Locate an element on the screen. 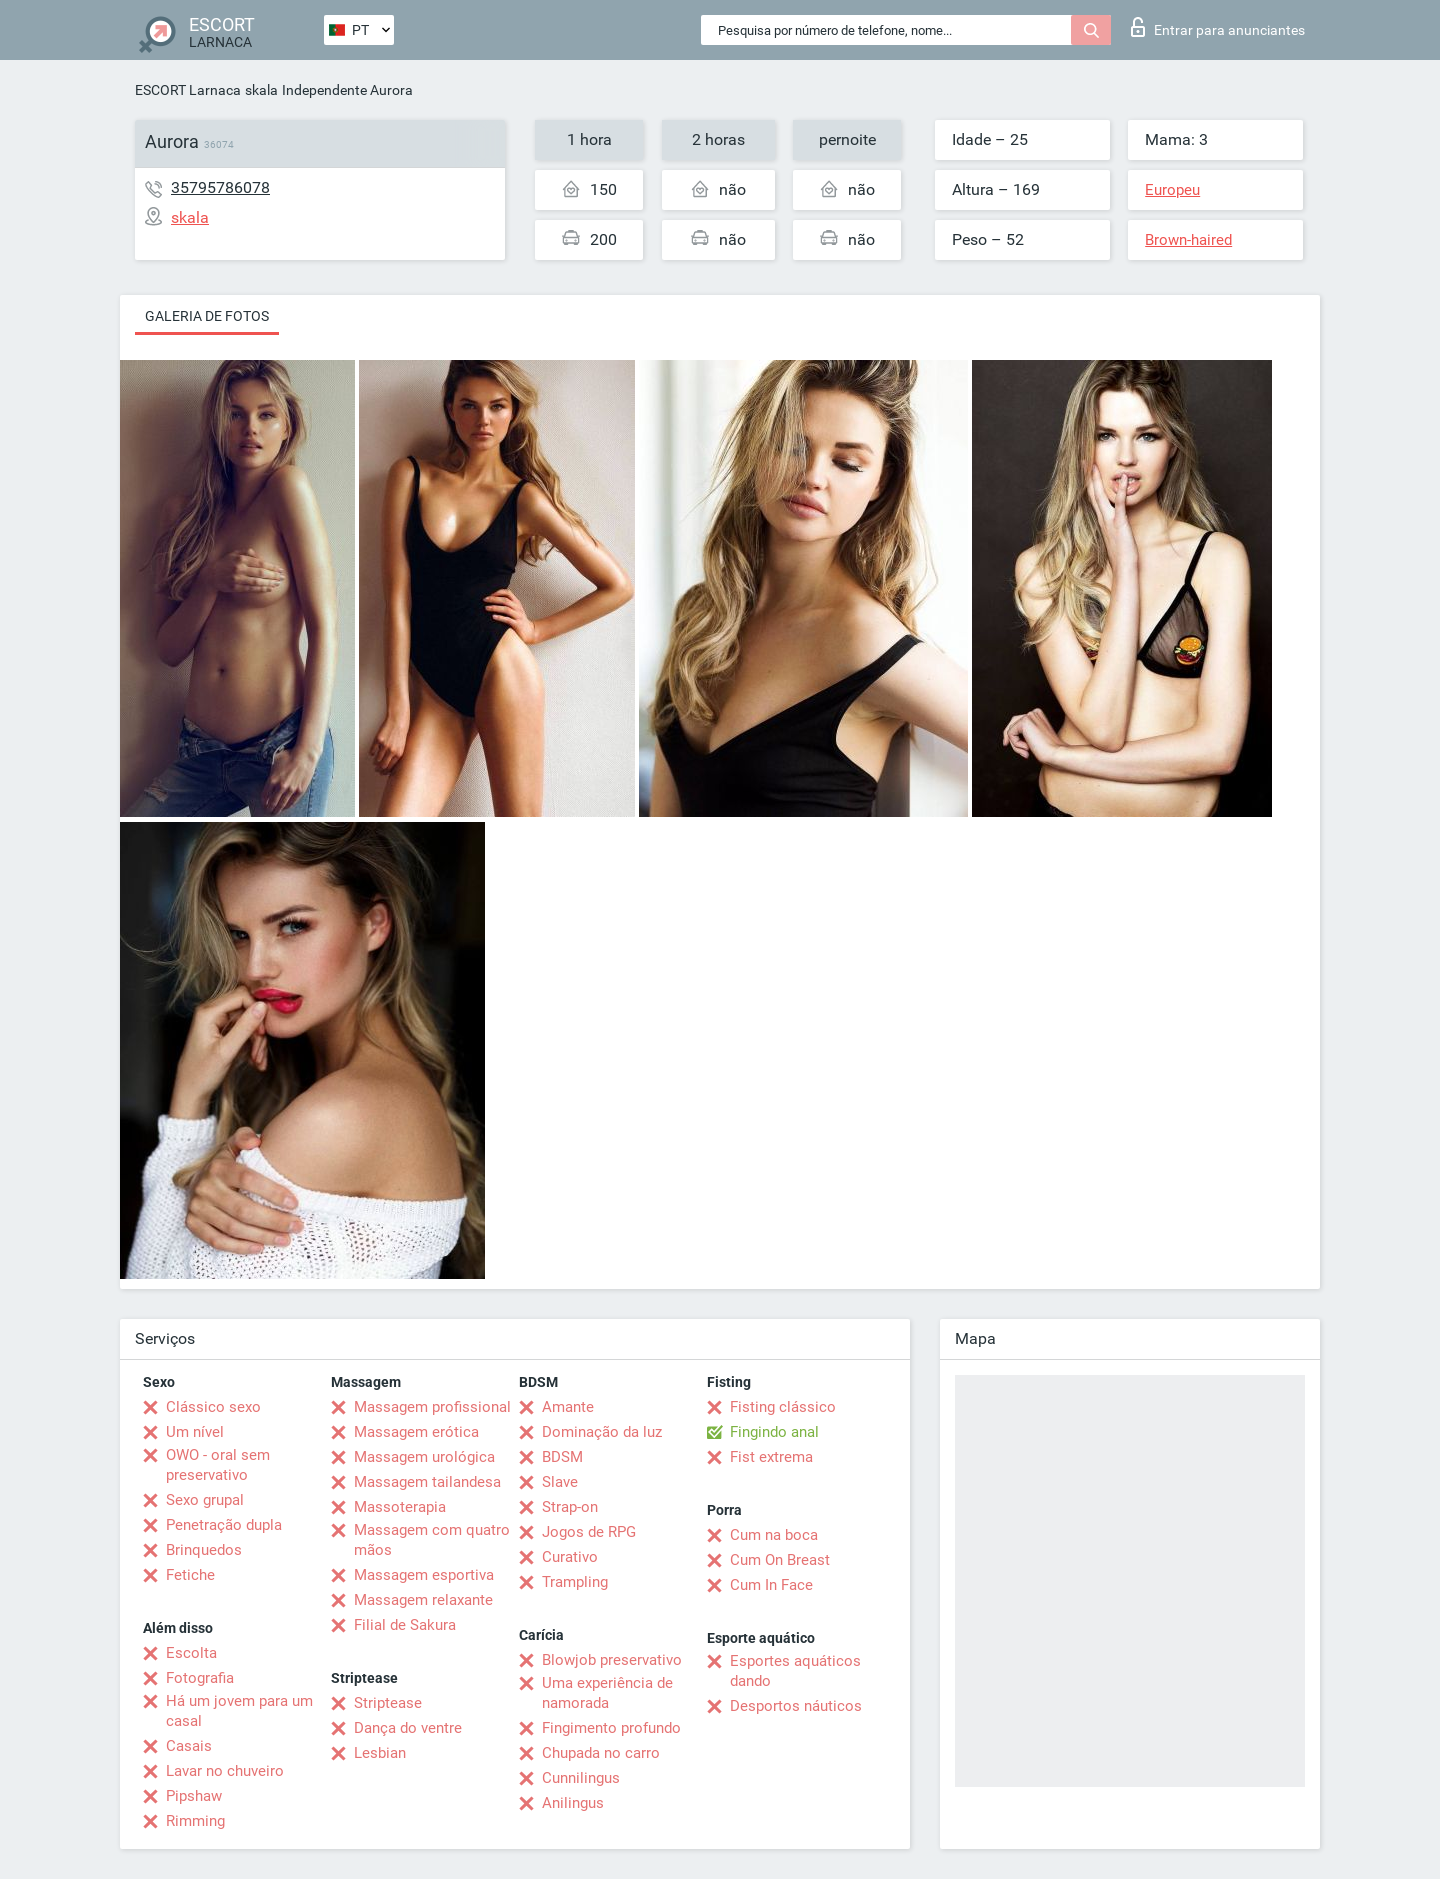 Image resolution: width=1440 pixels, height=1879 pixels. Cum na boca is located at coordinates (774, 1535).